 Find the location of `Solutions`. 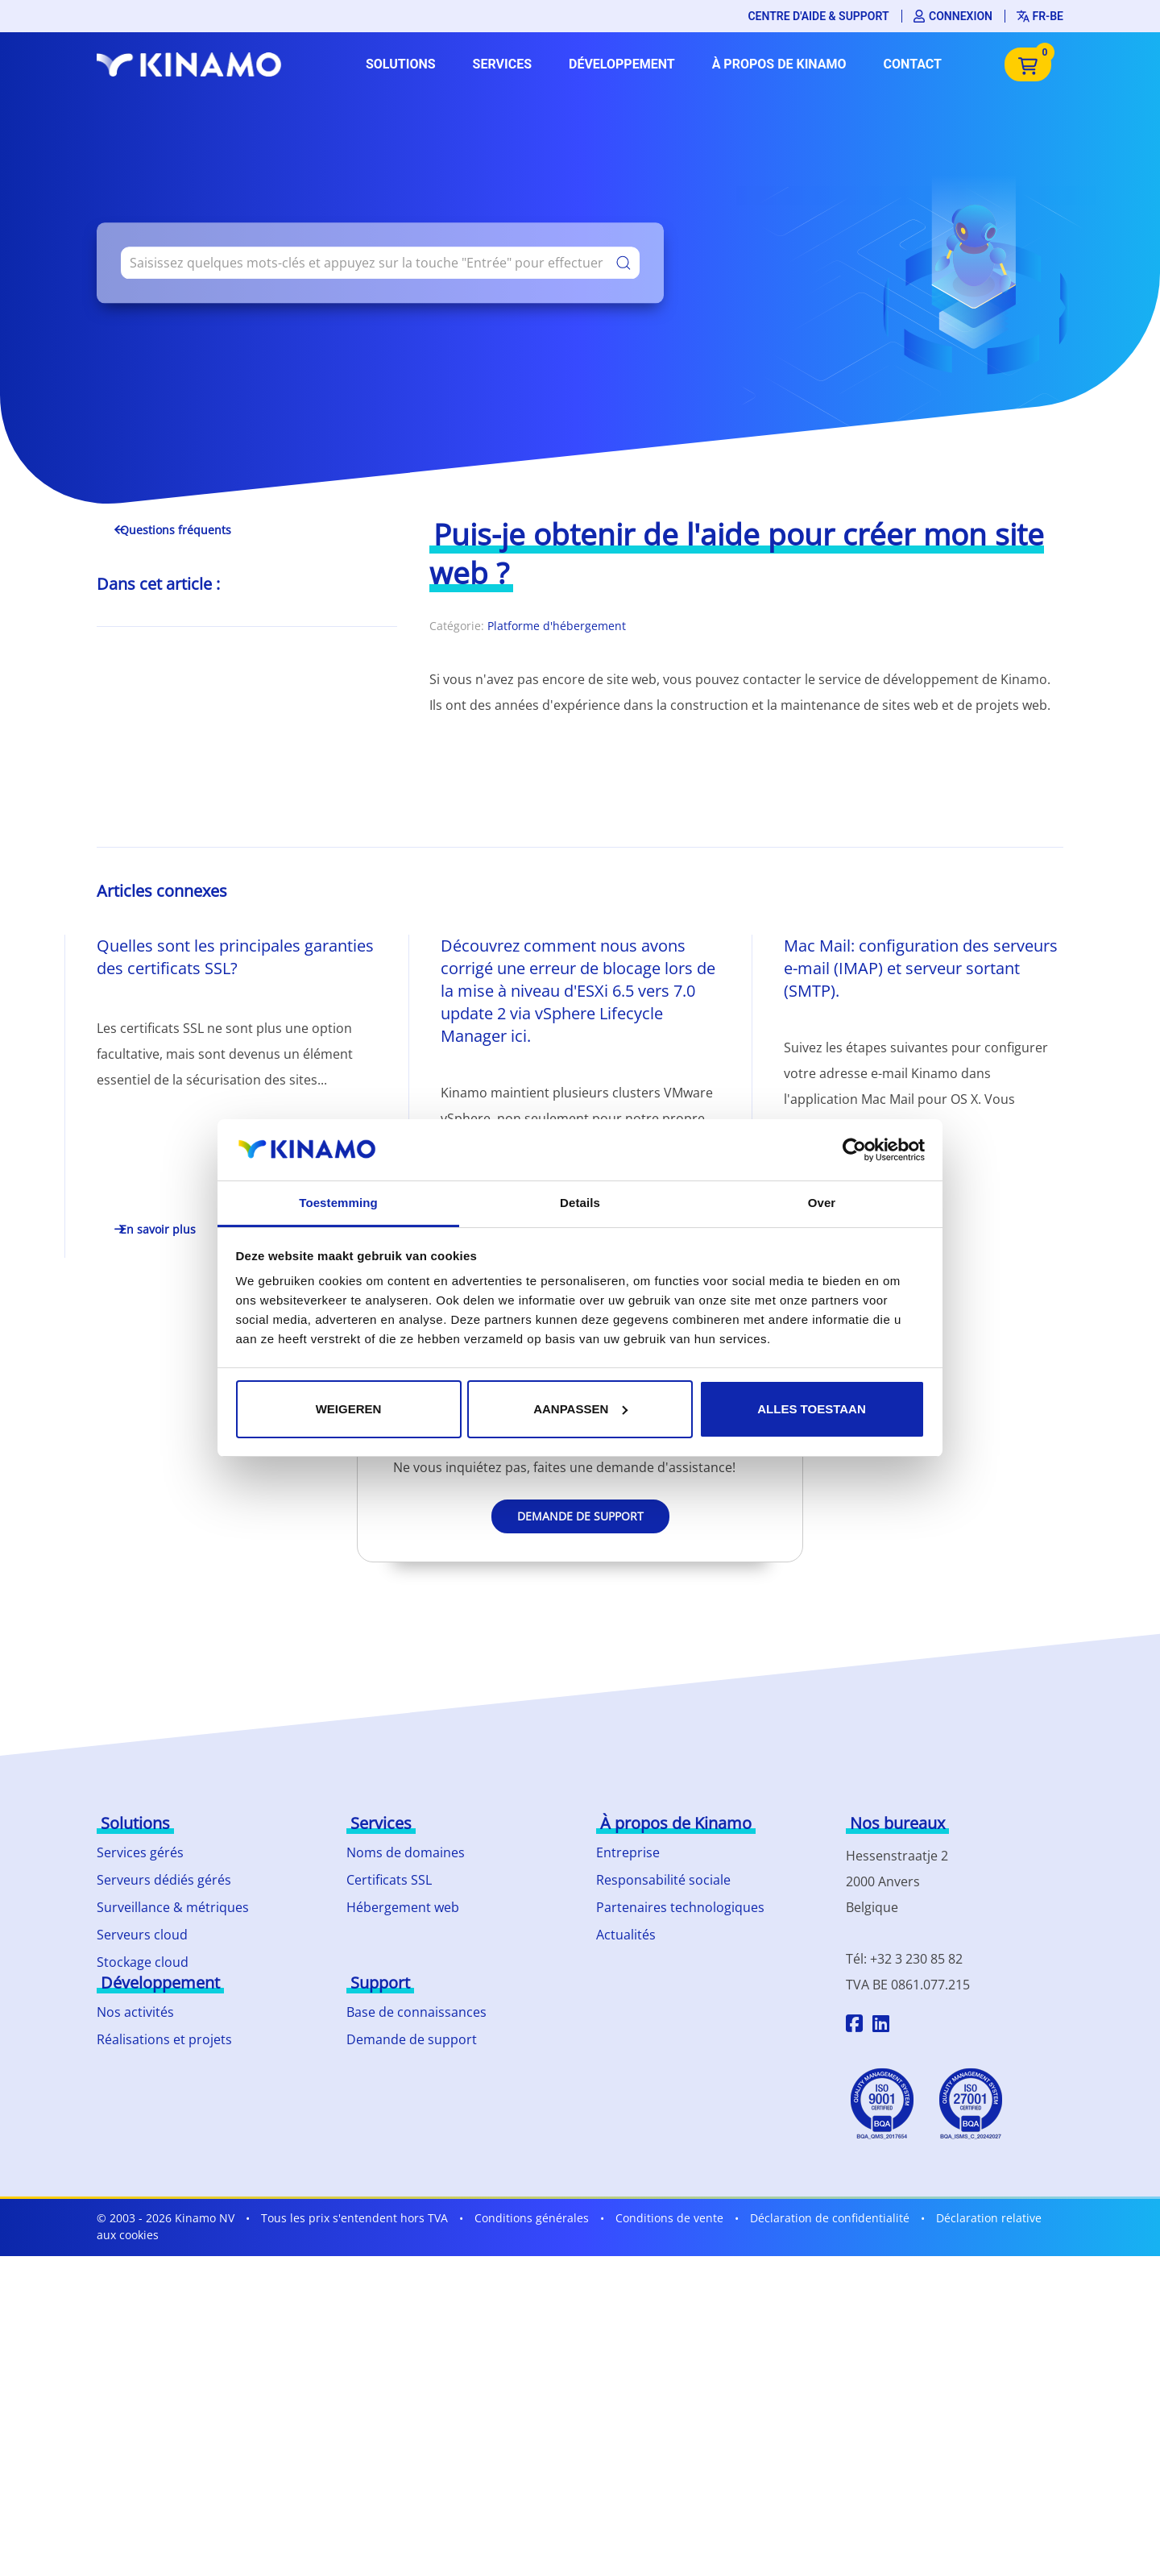

Solutions is located at coordinates (401, 64).